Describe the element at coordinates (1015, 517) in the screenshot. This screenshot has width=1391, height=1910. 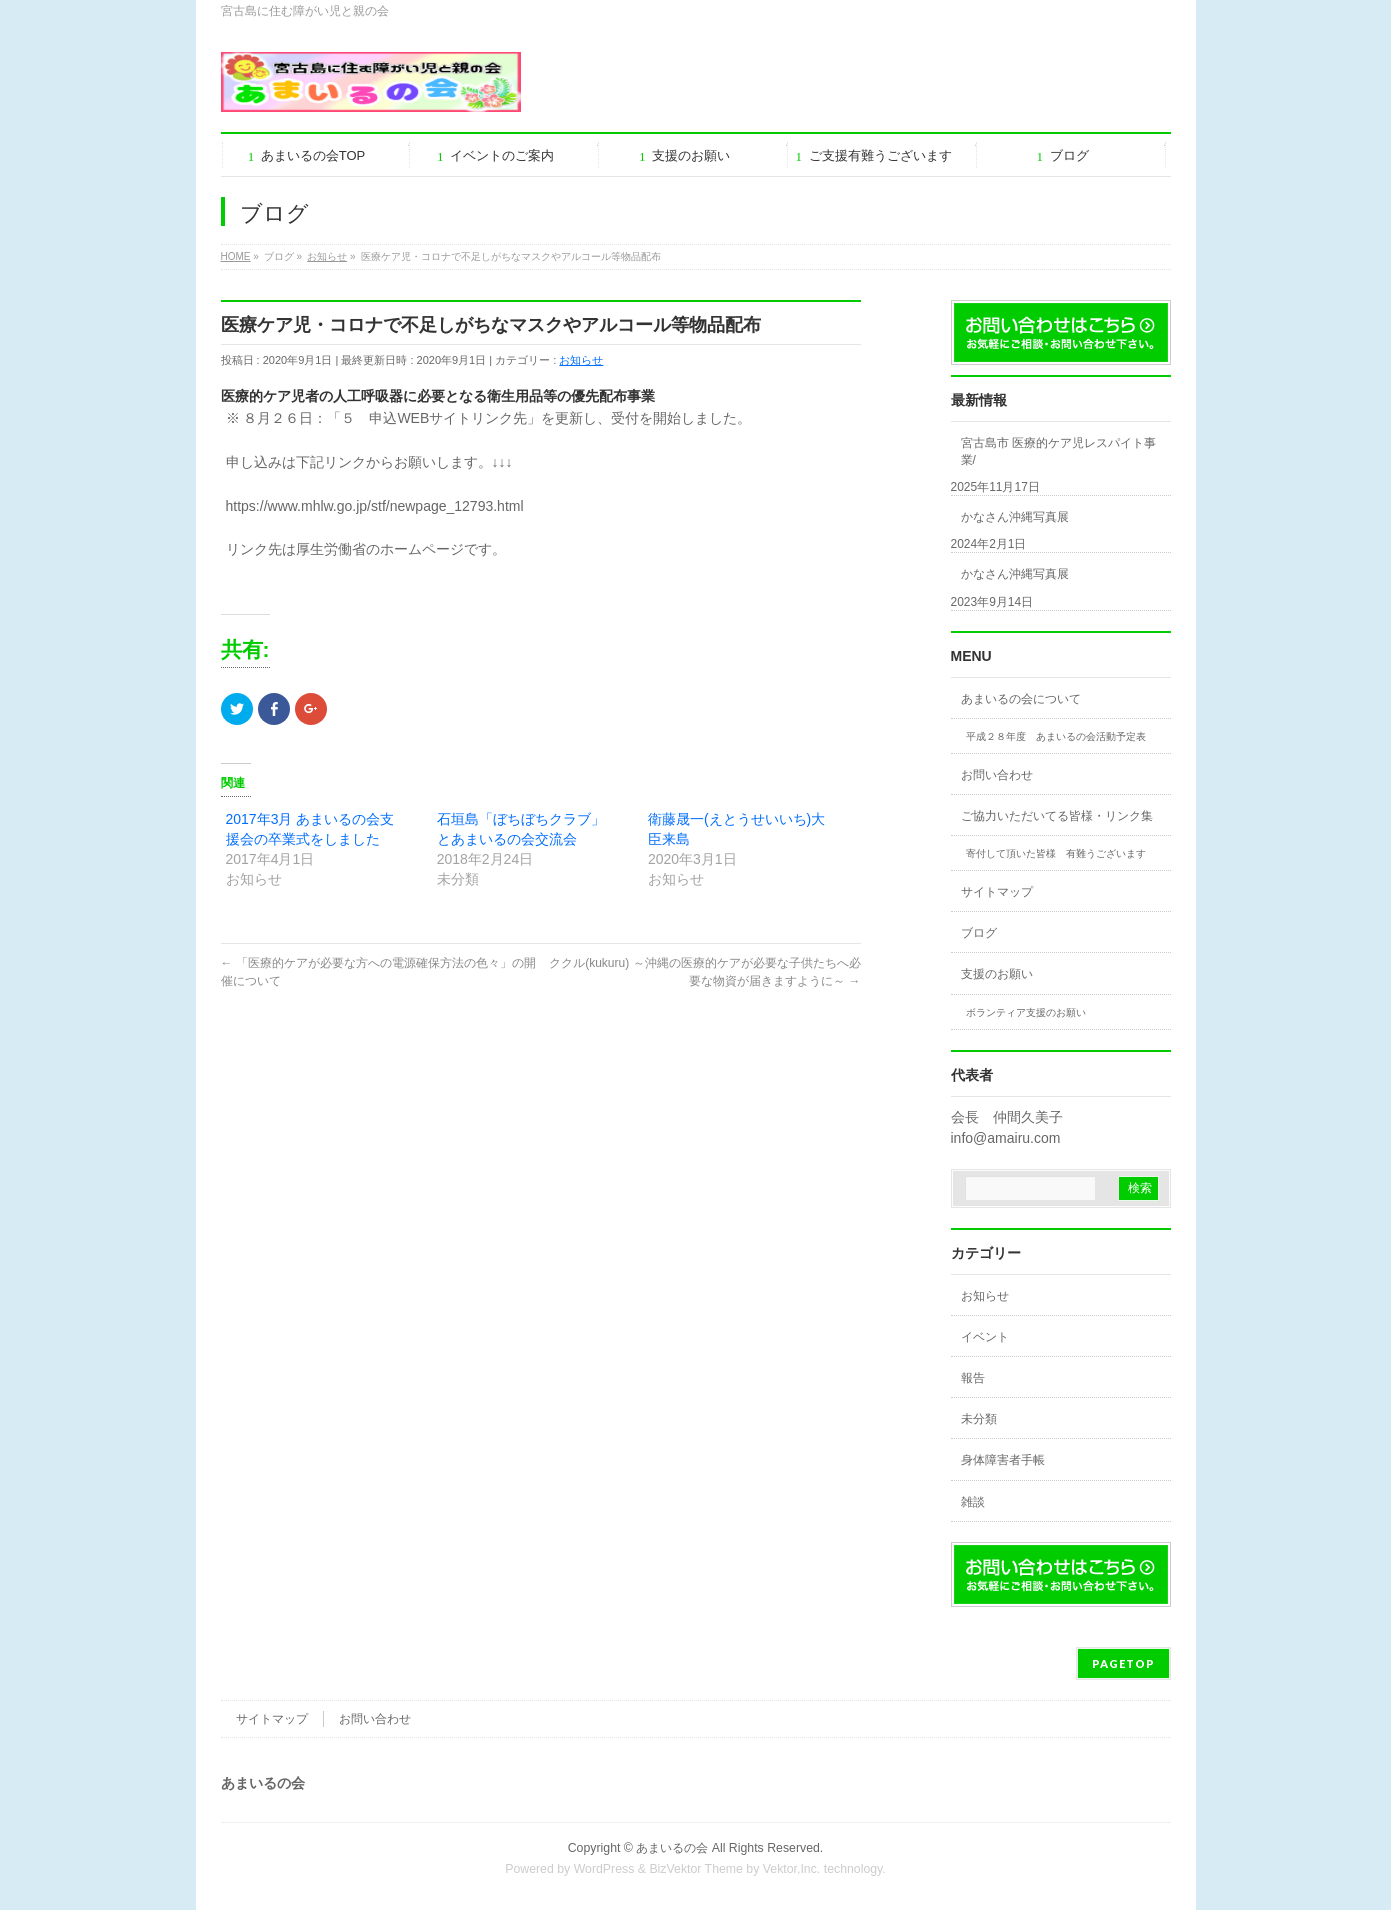
I see `かなさん沖縄写真展` at that location.